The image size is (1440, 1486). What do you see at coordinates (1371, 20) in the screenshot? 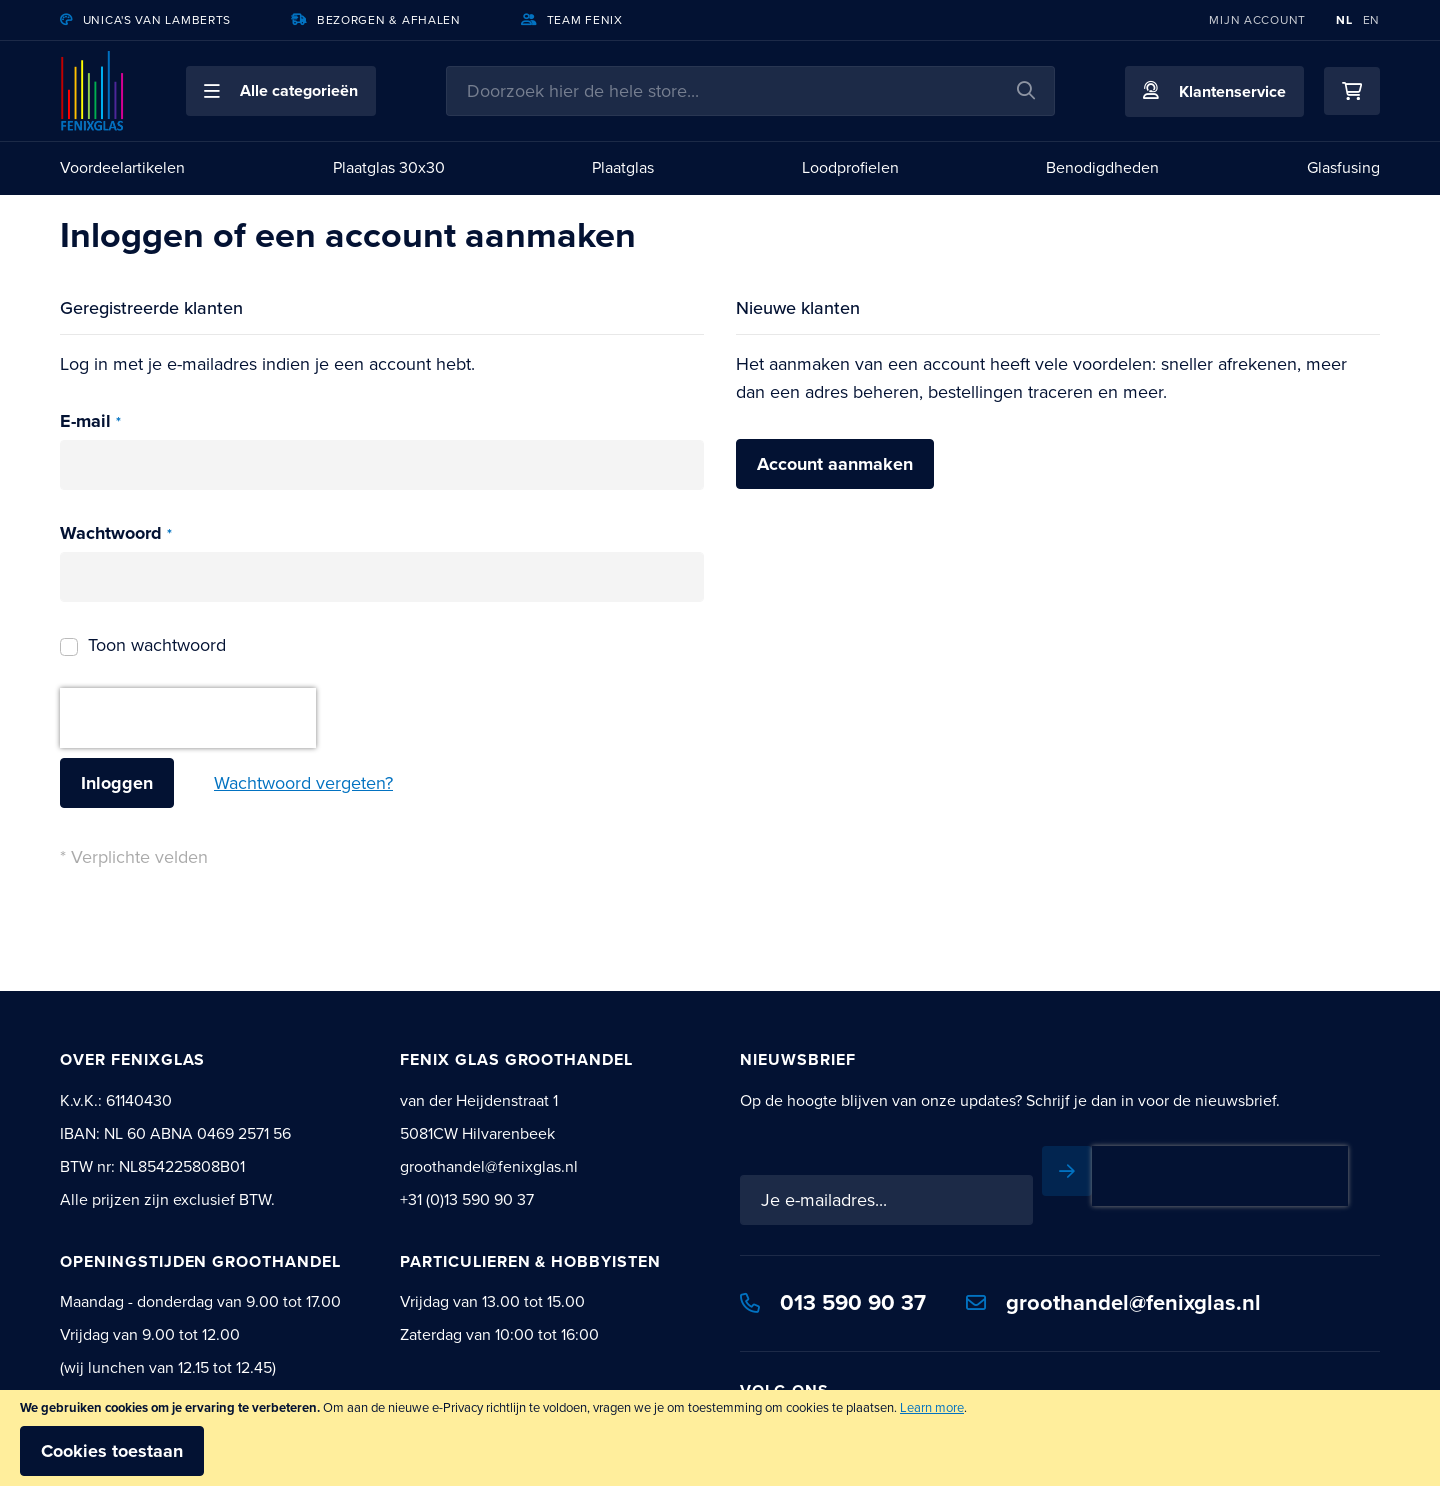
I see `EN` at bounding box center [1371, 20].